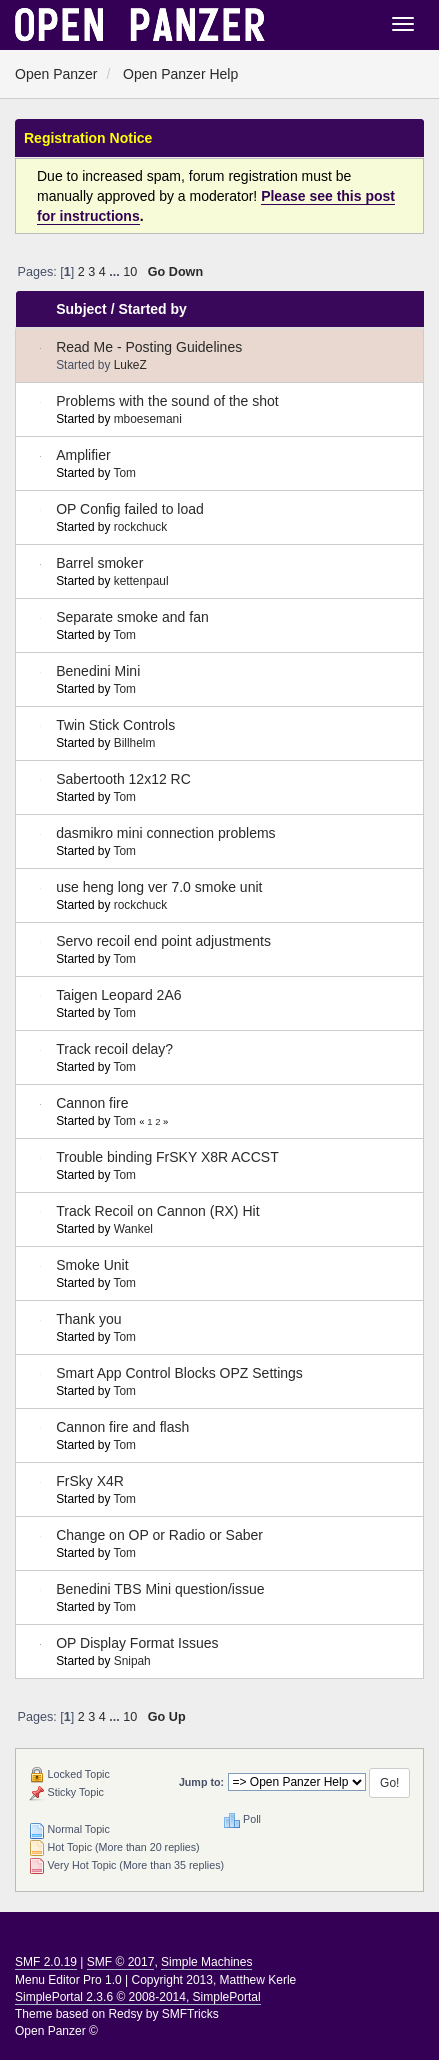 The image size is (439, 2060). What do you see at coordinates (157, 1211) in the screenshot?
I see `Track Recoil on Cannon (RX) Hit` at bounding box center [157, 1211].